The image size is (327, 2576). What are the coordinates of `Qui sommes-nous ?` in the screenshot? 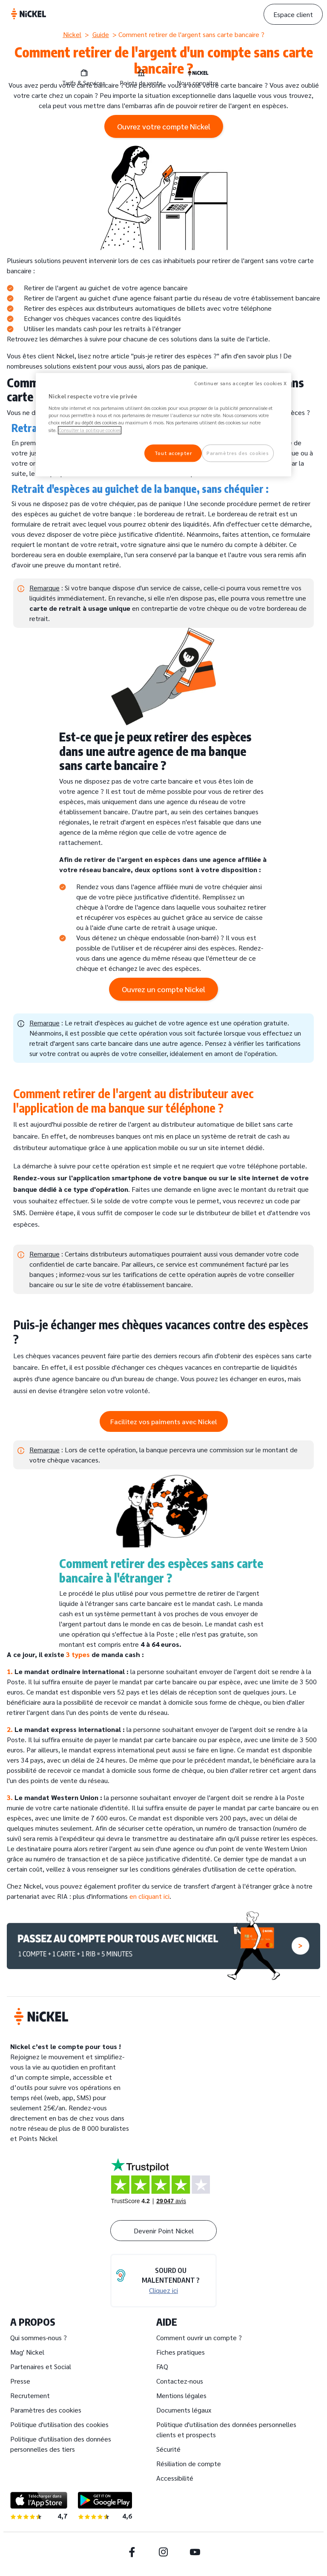 It's located at (38, 2337).